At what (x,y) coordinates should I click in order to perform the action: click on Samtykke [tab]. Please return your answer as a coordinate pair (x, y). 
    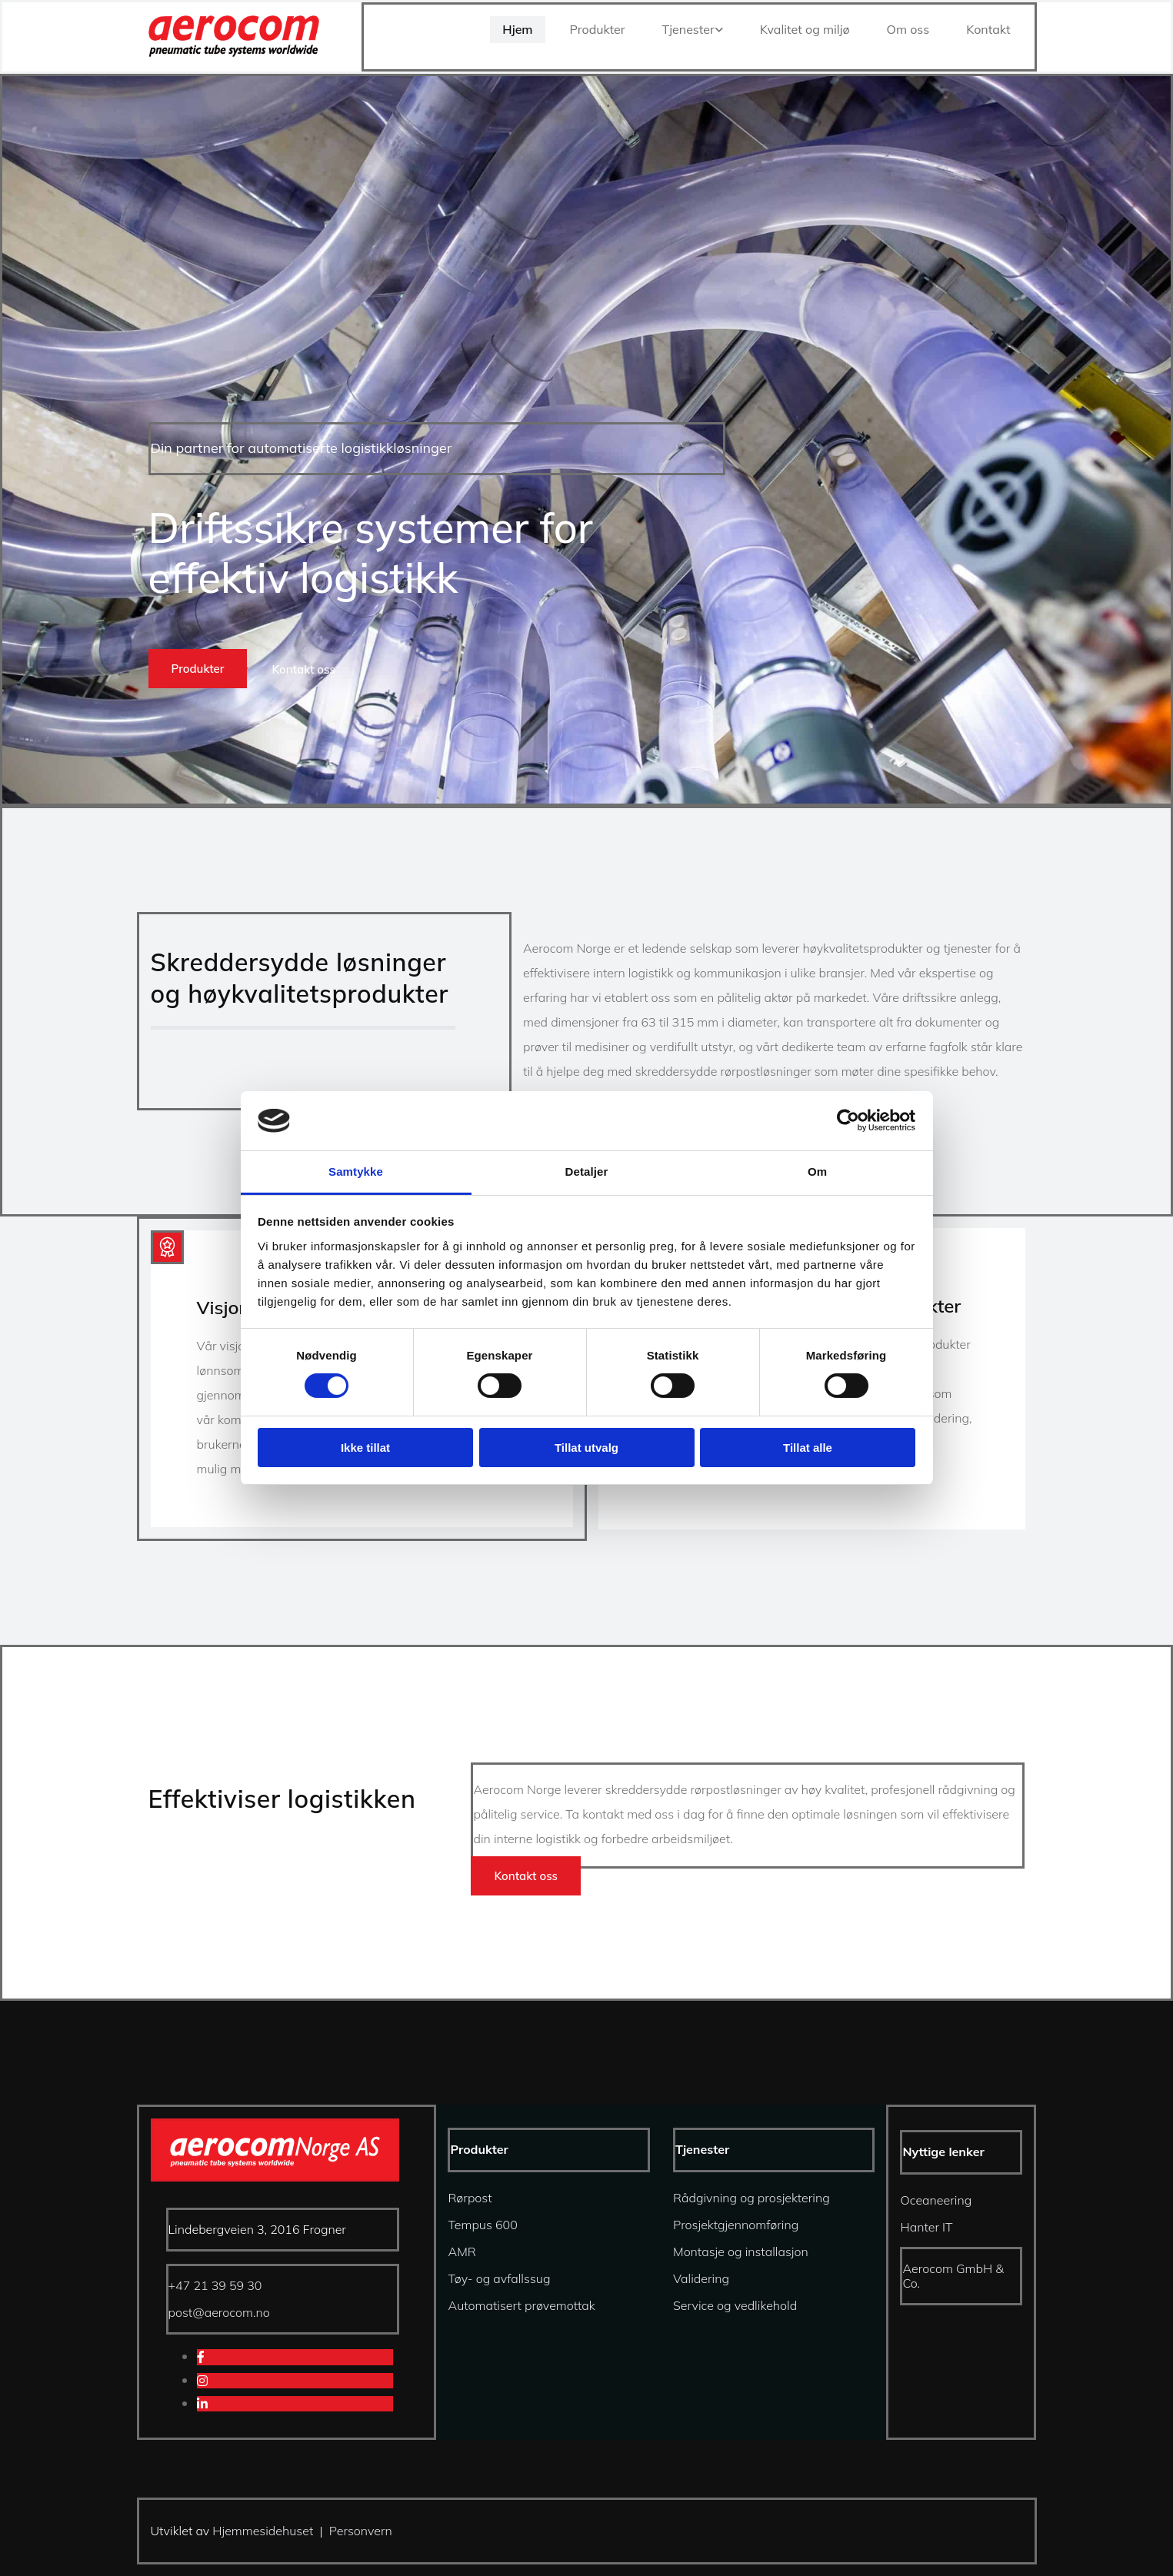
    Looking at the image, I should click on (355, 1171).